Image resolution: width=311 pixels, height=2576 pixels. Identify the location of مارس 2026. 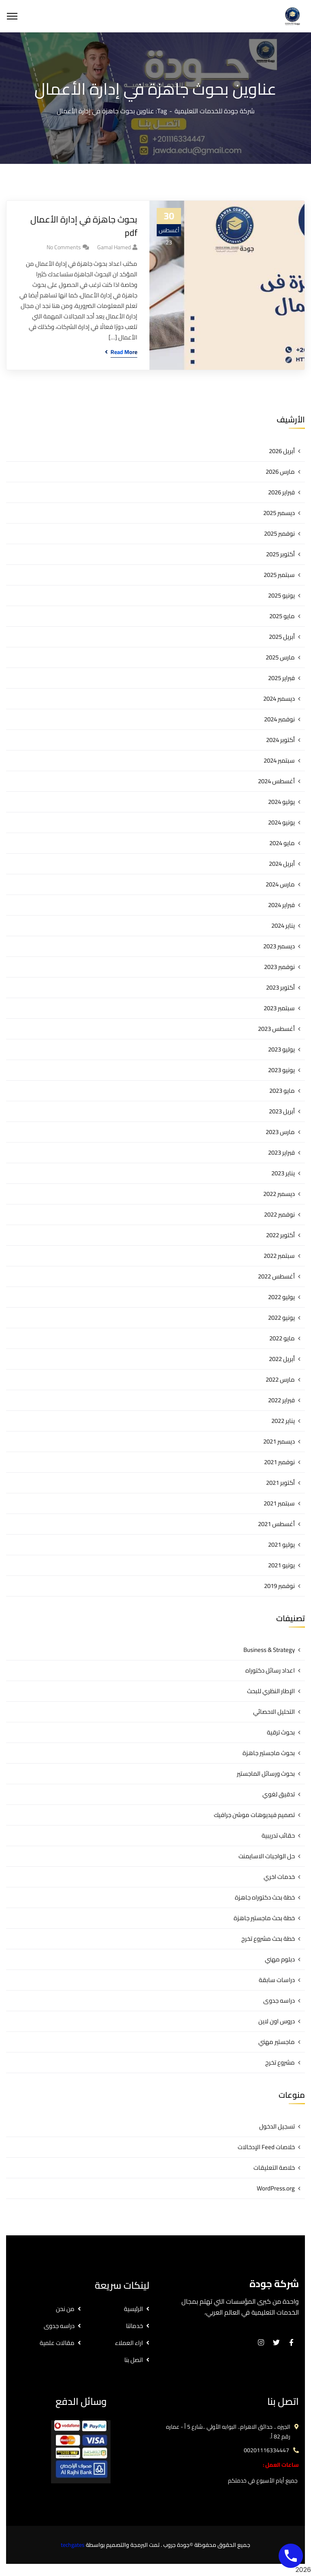
(280, 471).